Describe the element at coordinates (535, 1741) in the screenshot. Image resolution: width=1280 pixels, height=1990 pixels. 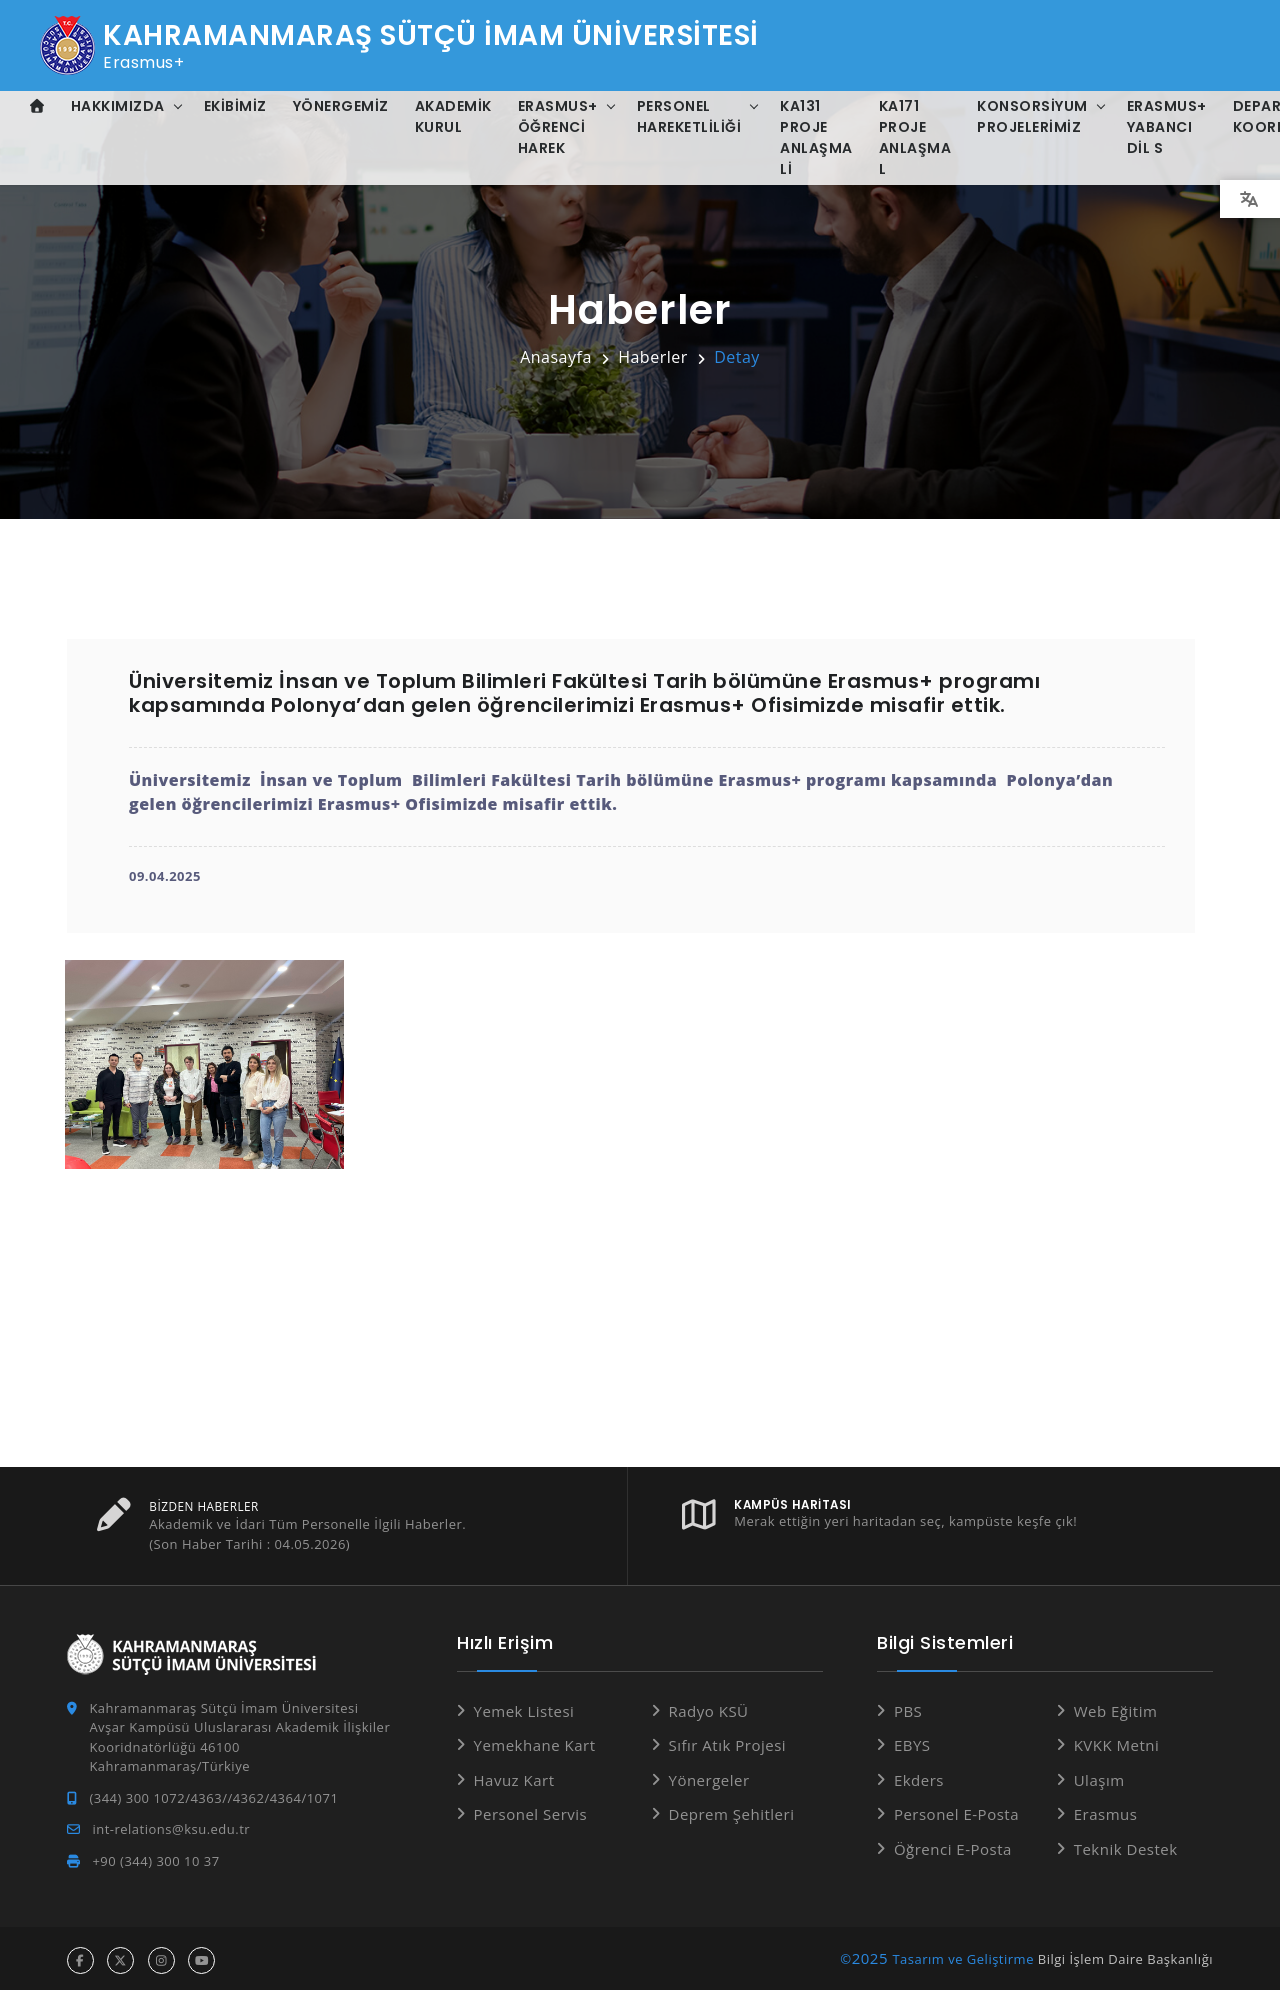
I see `Yemekhane Kart` at that location.